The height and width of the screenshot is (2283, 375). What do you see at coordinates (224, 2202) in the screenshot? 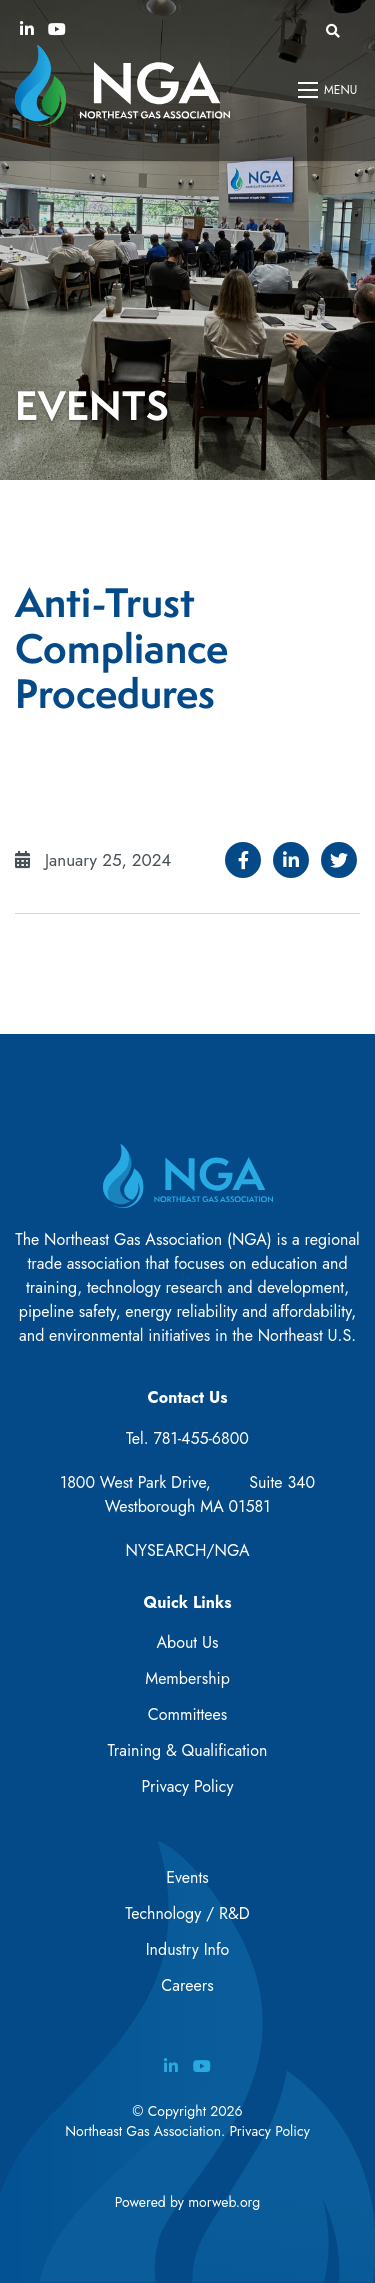
I see `morweb.org` at bounding box center [224, 2202].